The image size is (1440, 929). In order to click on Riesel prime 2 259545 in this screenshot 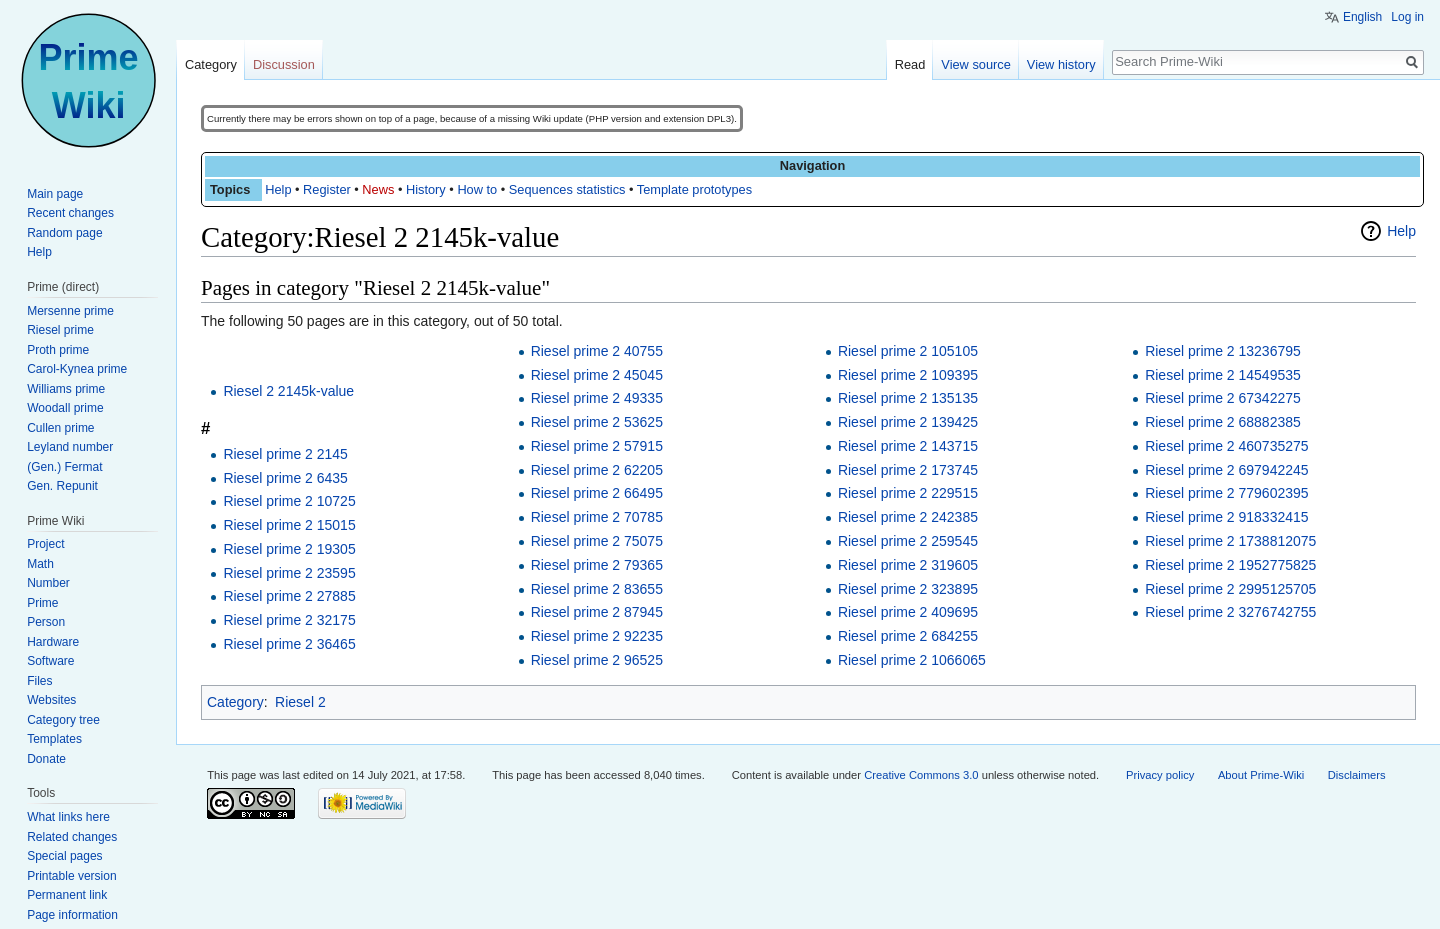, I will do `click(908, 541)`.